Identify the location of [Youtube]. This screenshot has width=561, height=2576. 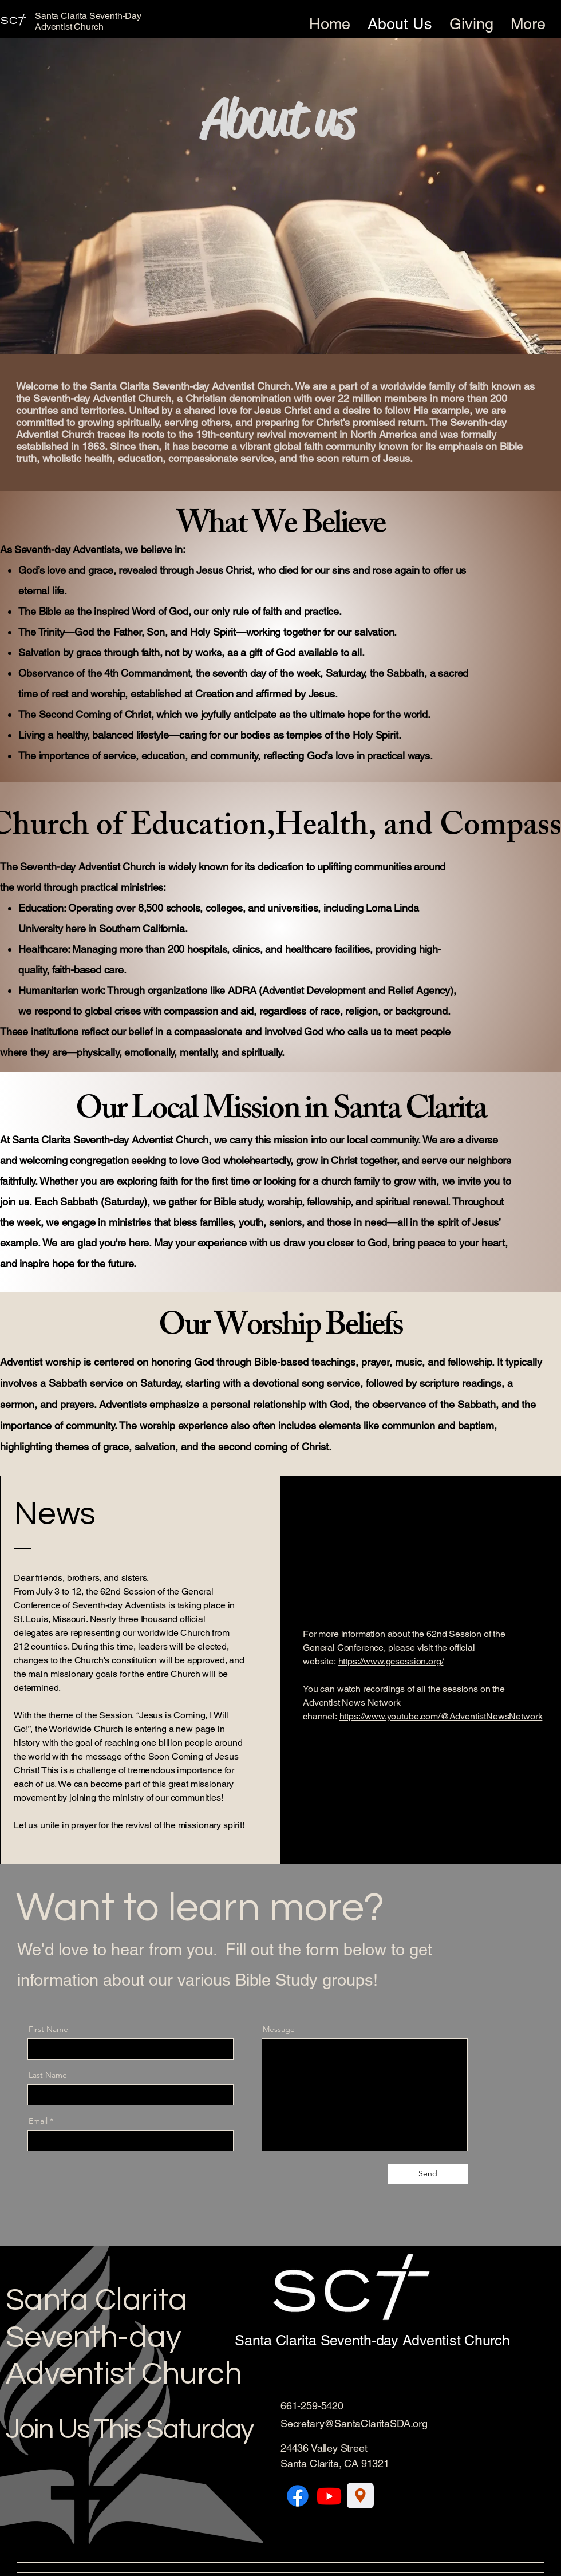
(329, 2496).